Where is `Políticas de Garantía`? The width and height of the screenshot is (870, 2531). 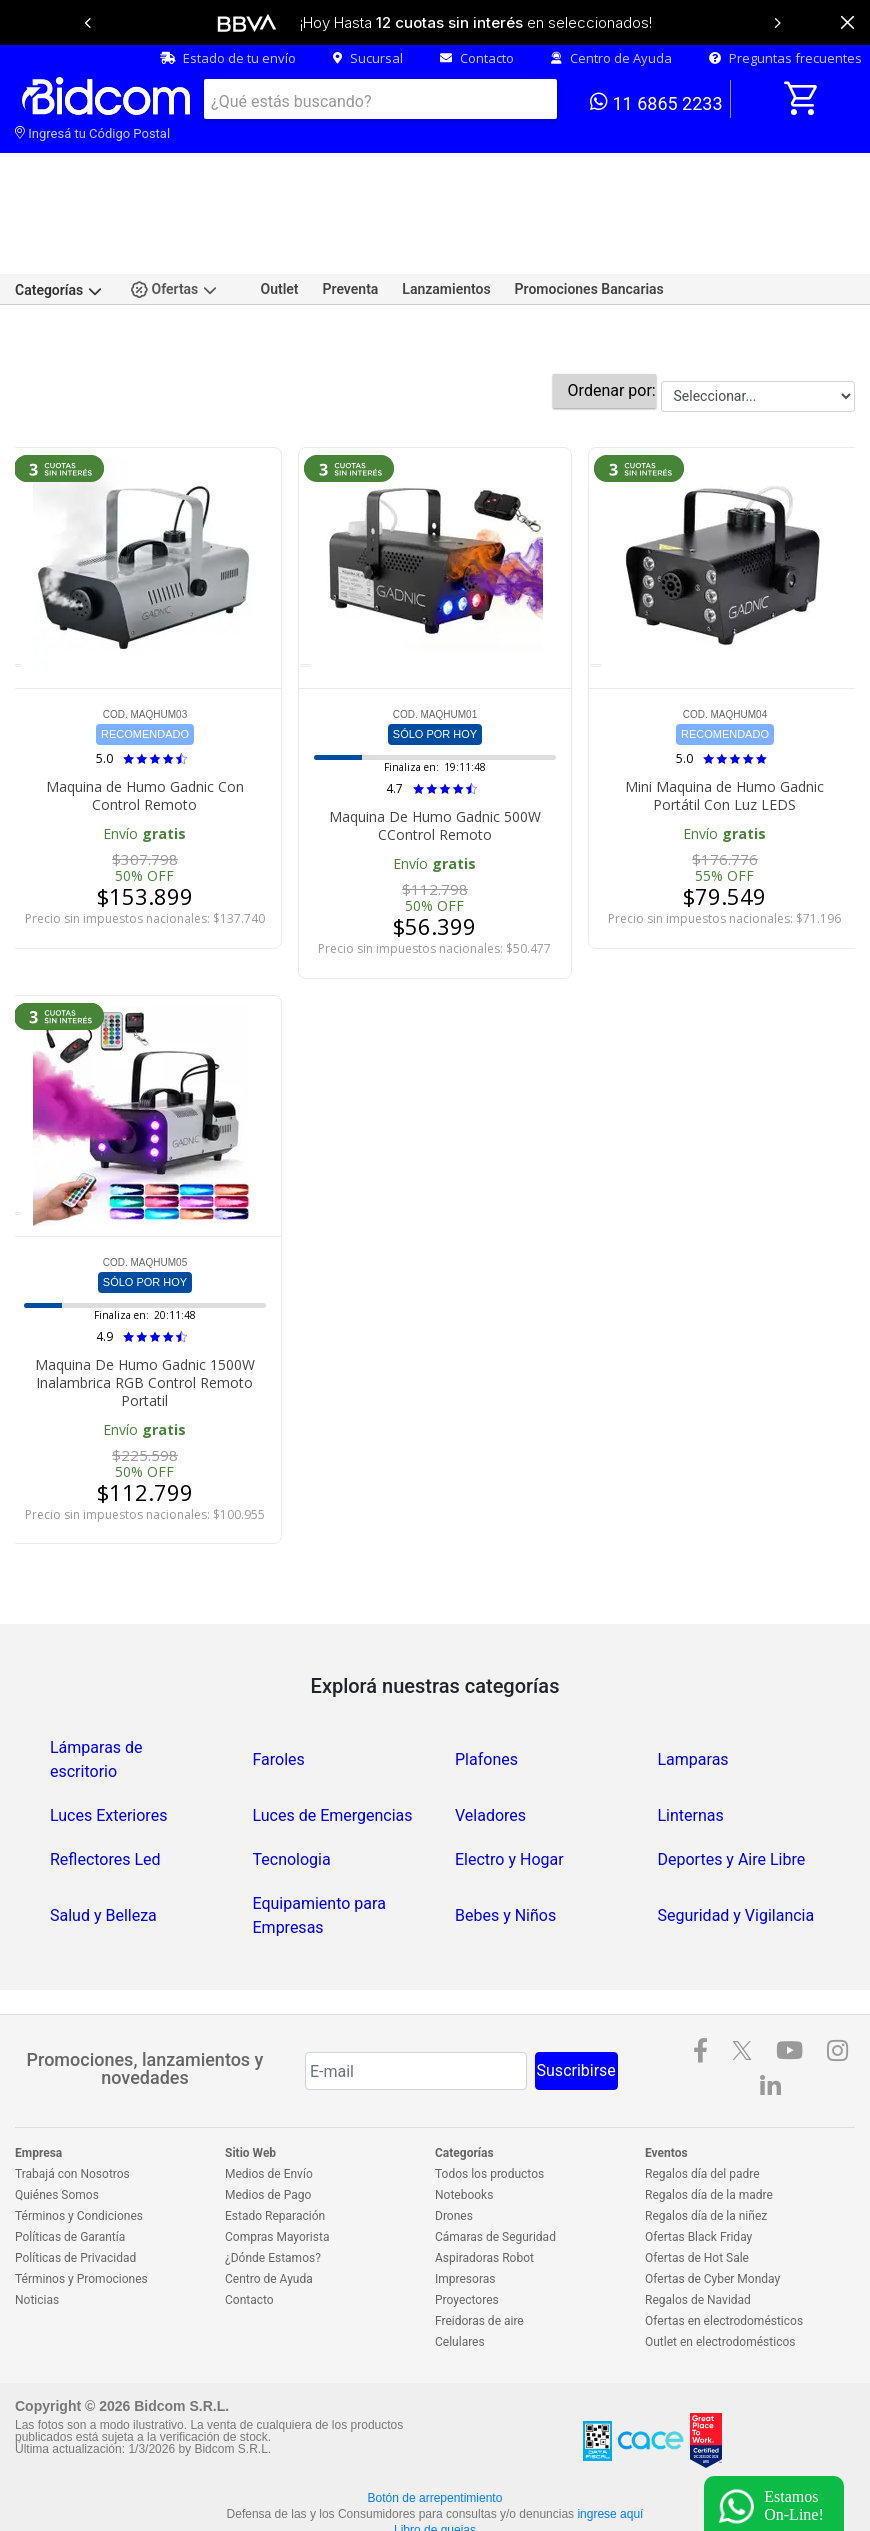
Políticas de Garantía is located at coordinates (70, 2171).